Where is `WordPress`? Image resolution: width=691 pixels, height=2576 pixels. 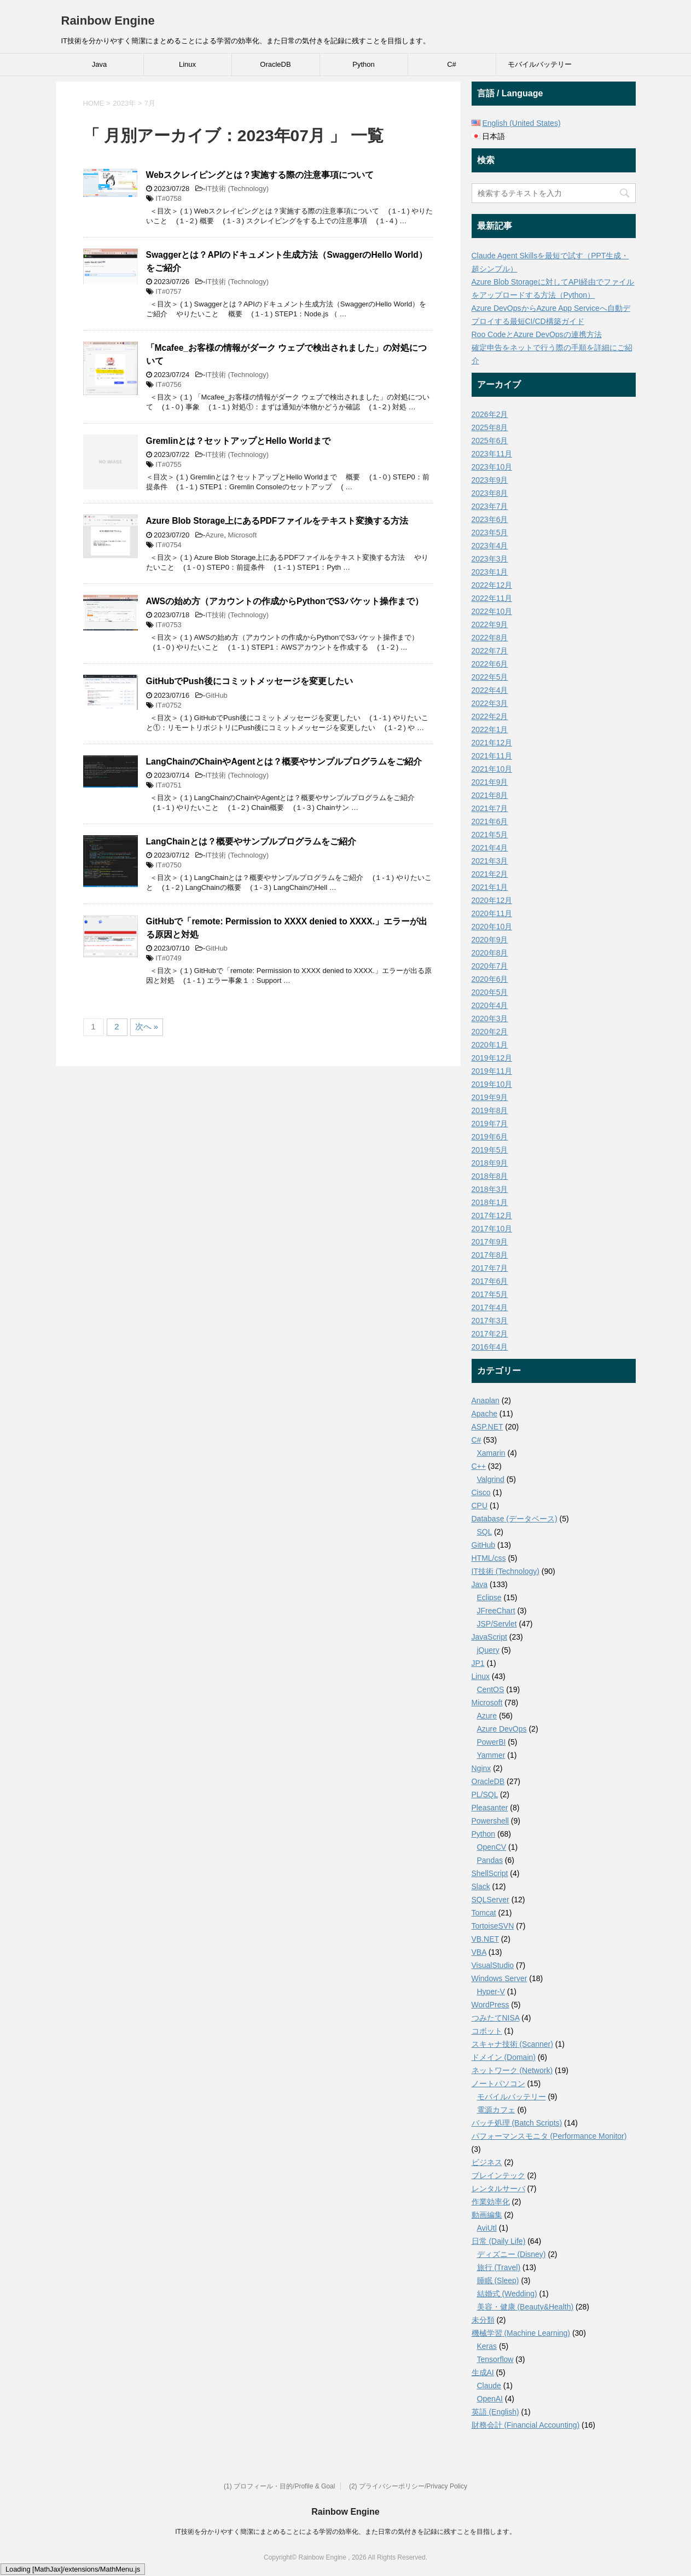
WordPress is located at coordinates (490, 2004).